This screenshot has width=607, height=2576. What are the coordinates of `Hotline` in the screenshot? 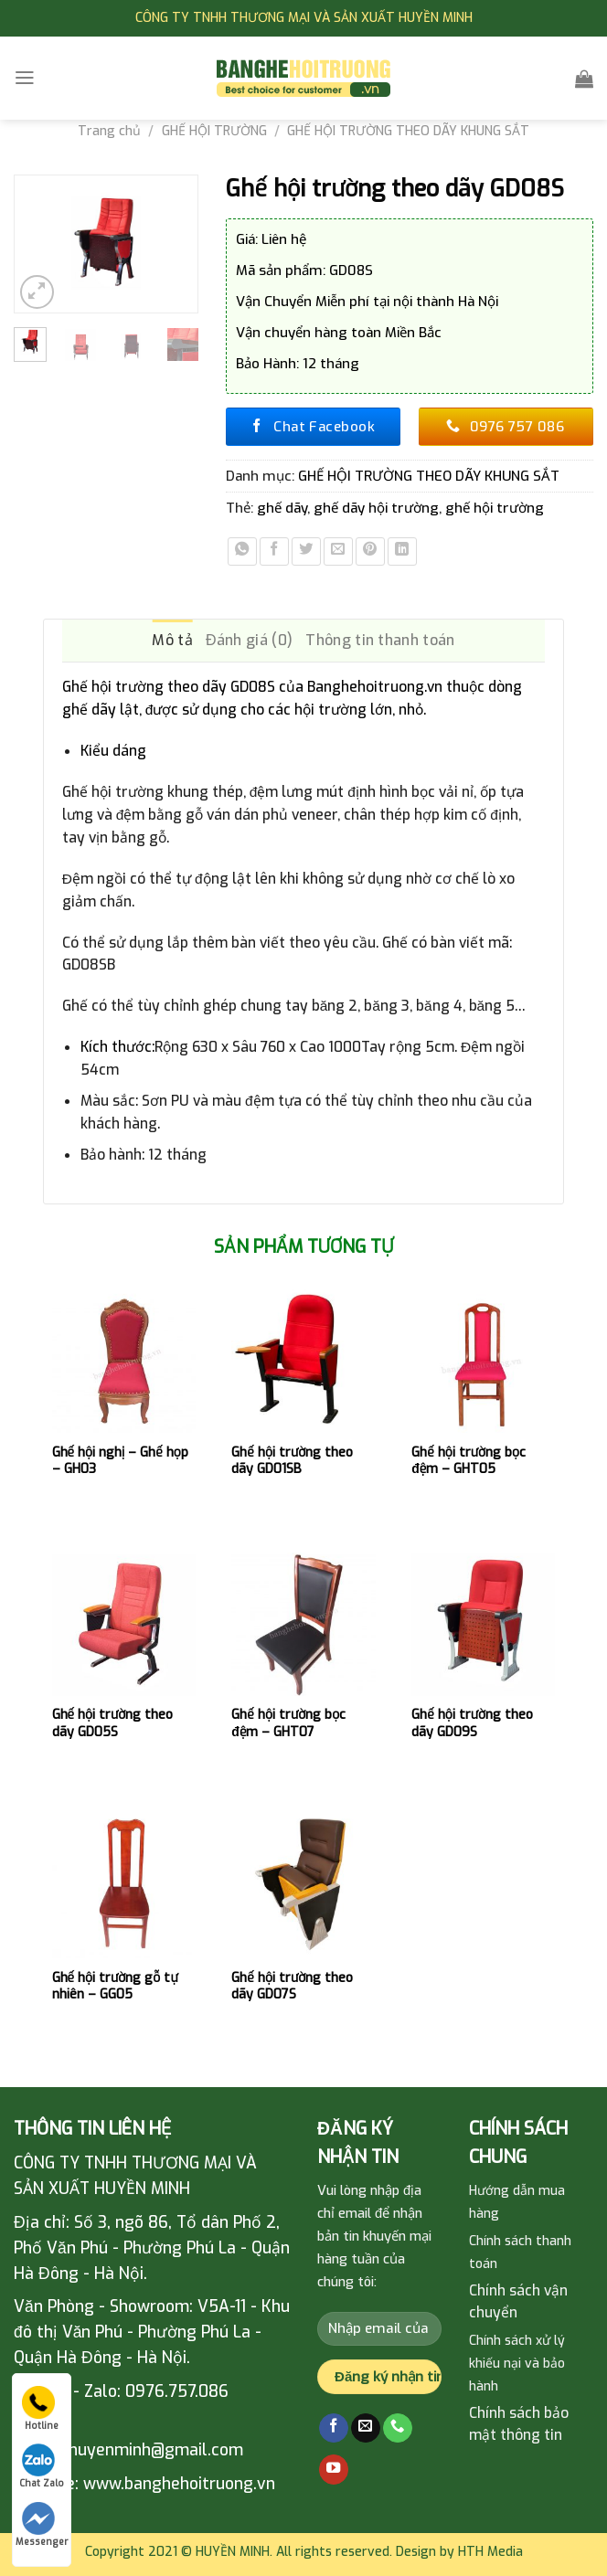 It's located at (40, 2409).